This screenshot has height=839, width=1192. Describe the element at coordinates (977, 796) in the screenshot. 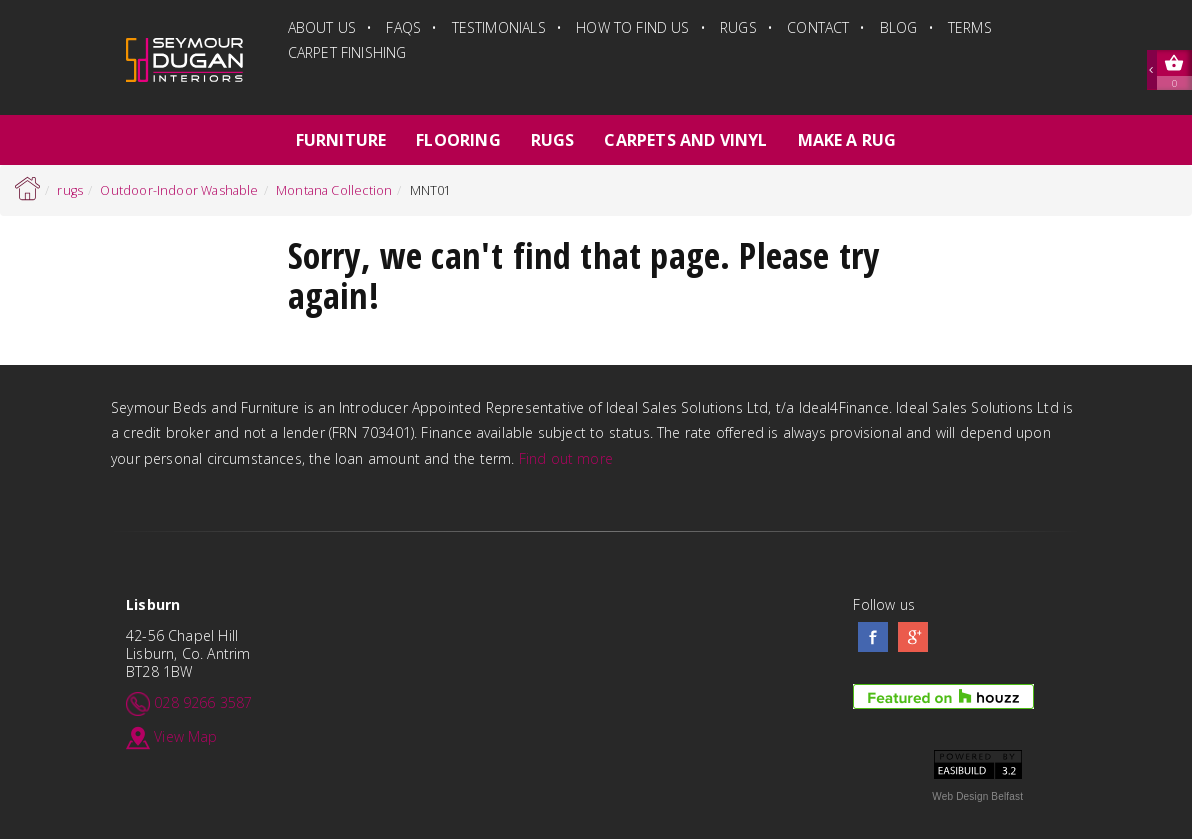

I see `Web Design Belfast` at that location.